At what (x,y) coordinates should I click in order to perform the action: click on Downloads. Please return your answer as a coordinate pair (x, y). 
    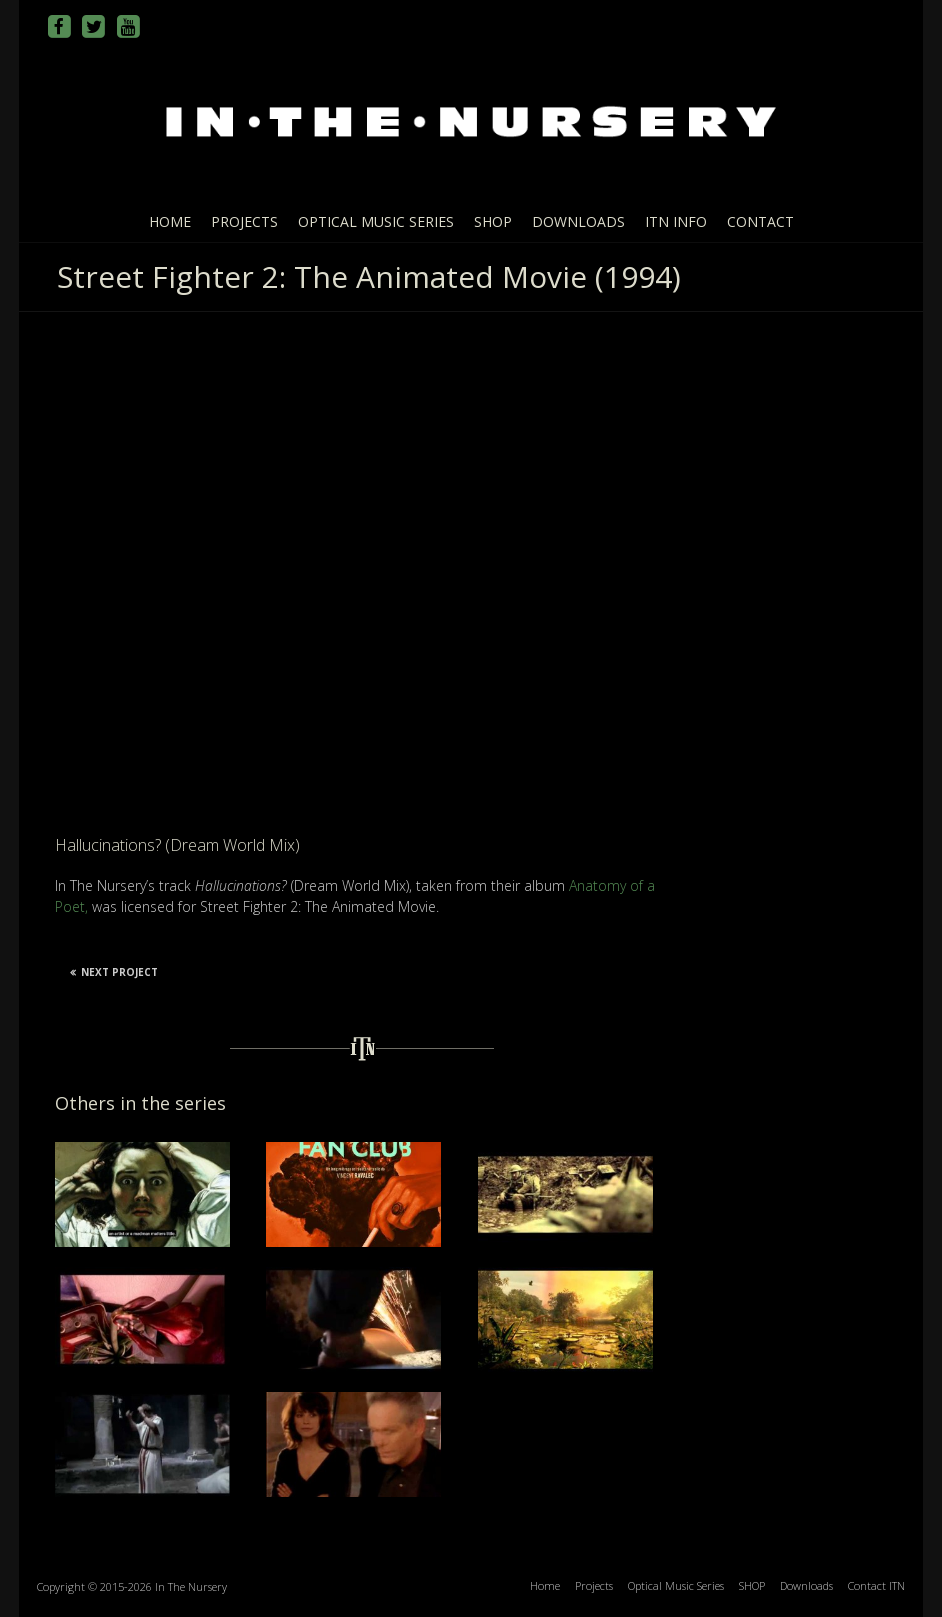
    Looking at the image, I should click on (578, 221).